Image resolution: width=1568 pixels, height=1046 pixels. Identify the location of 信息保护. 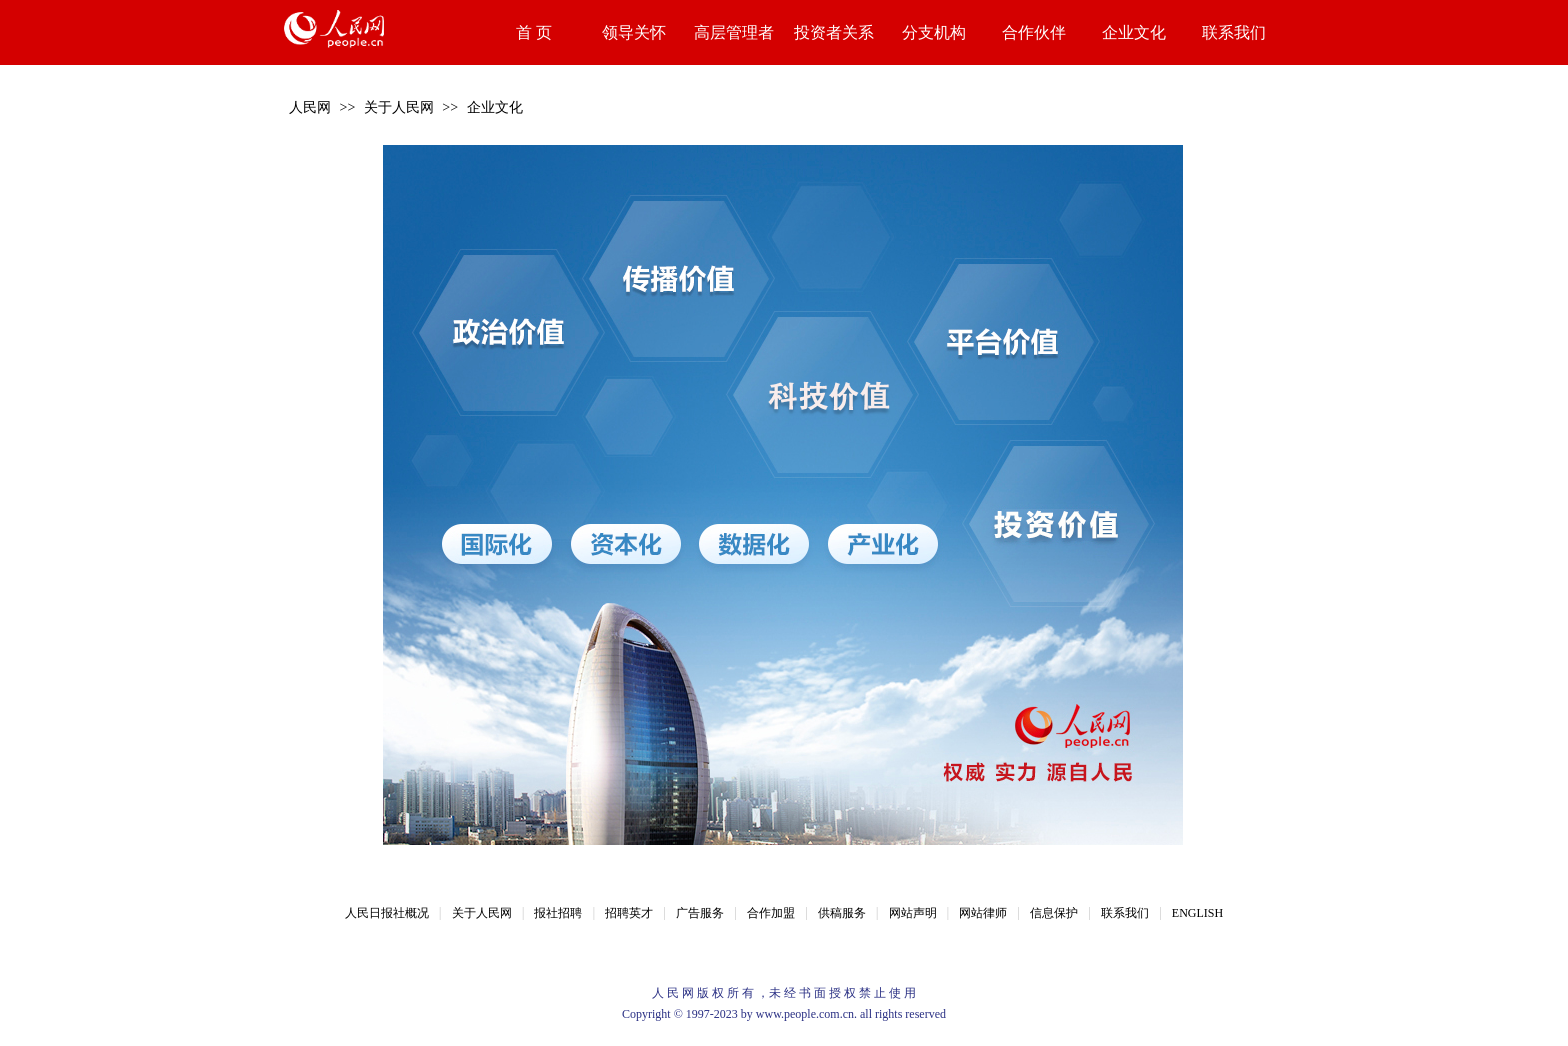
(1054, 913).